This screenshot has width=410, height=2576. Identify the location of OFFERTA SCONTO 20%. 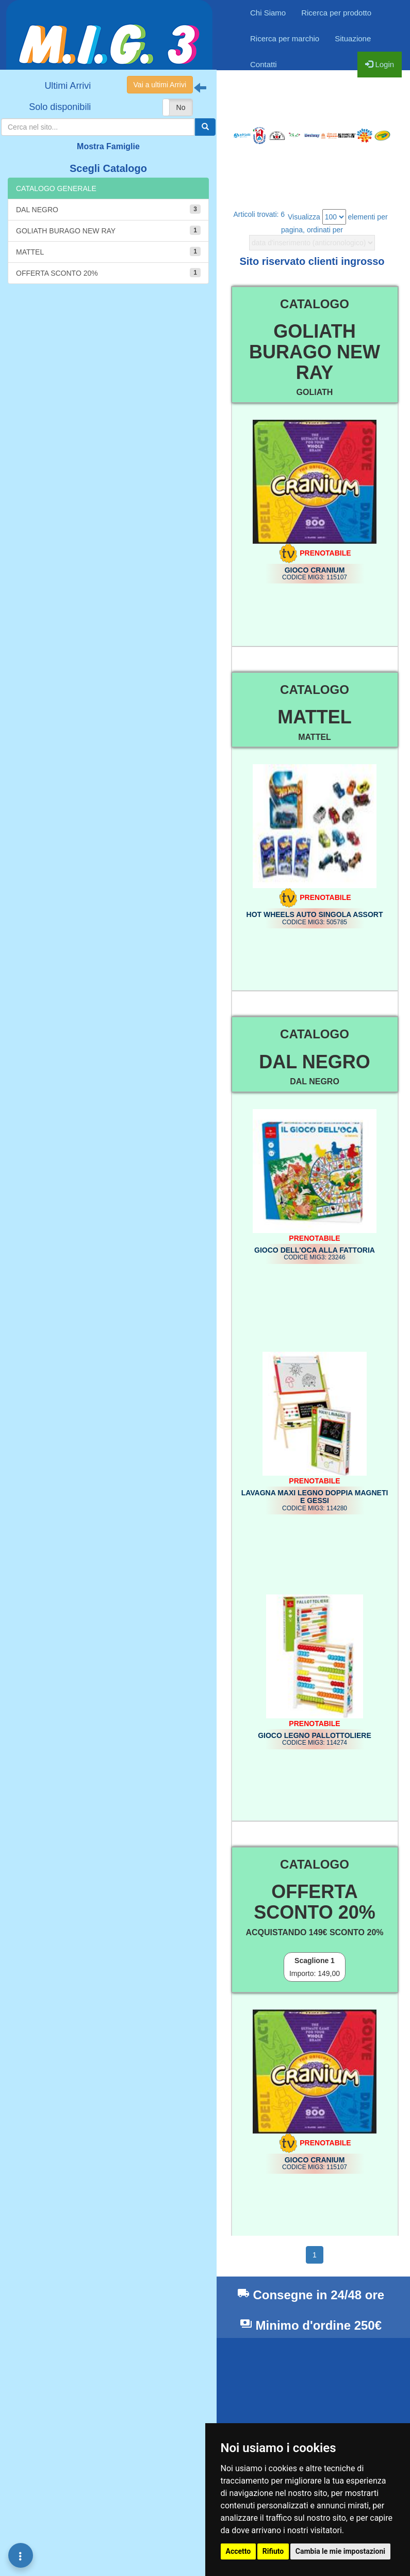
(108, 272).